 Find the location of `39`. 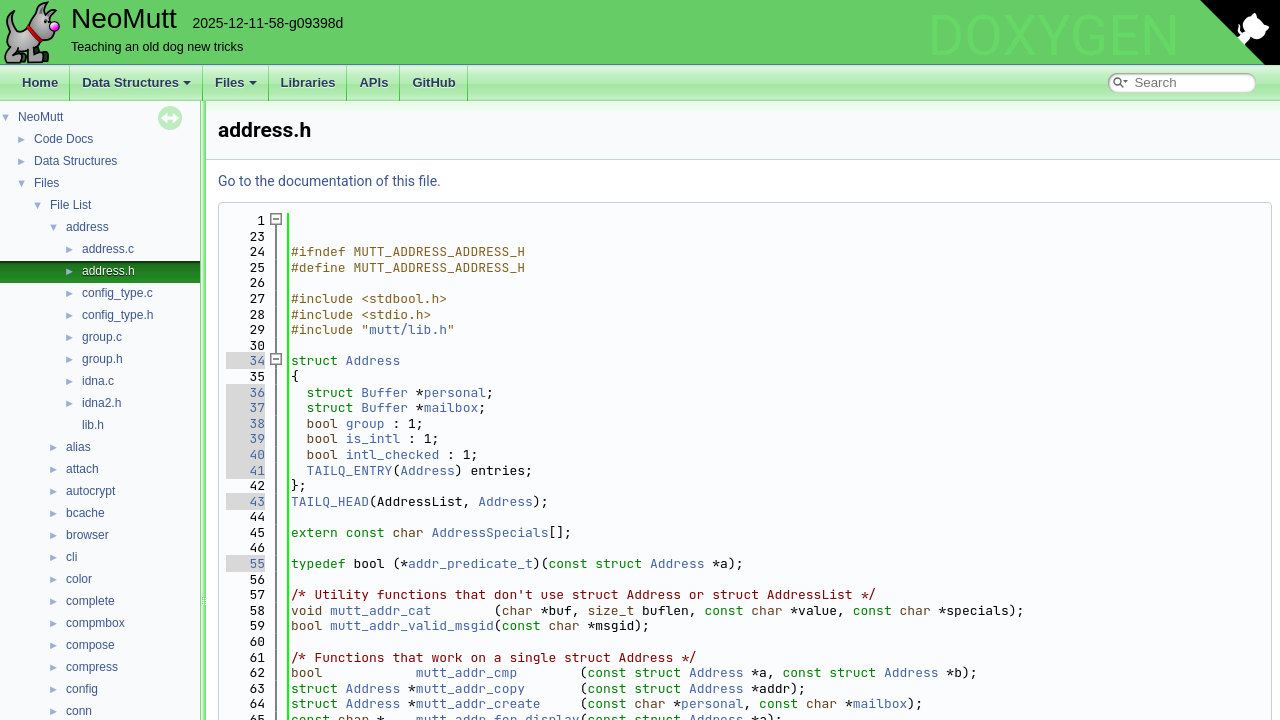

39 is located at coordinates (245, 438).